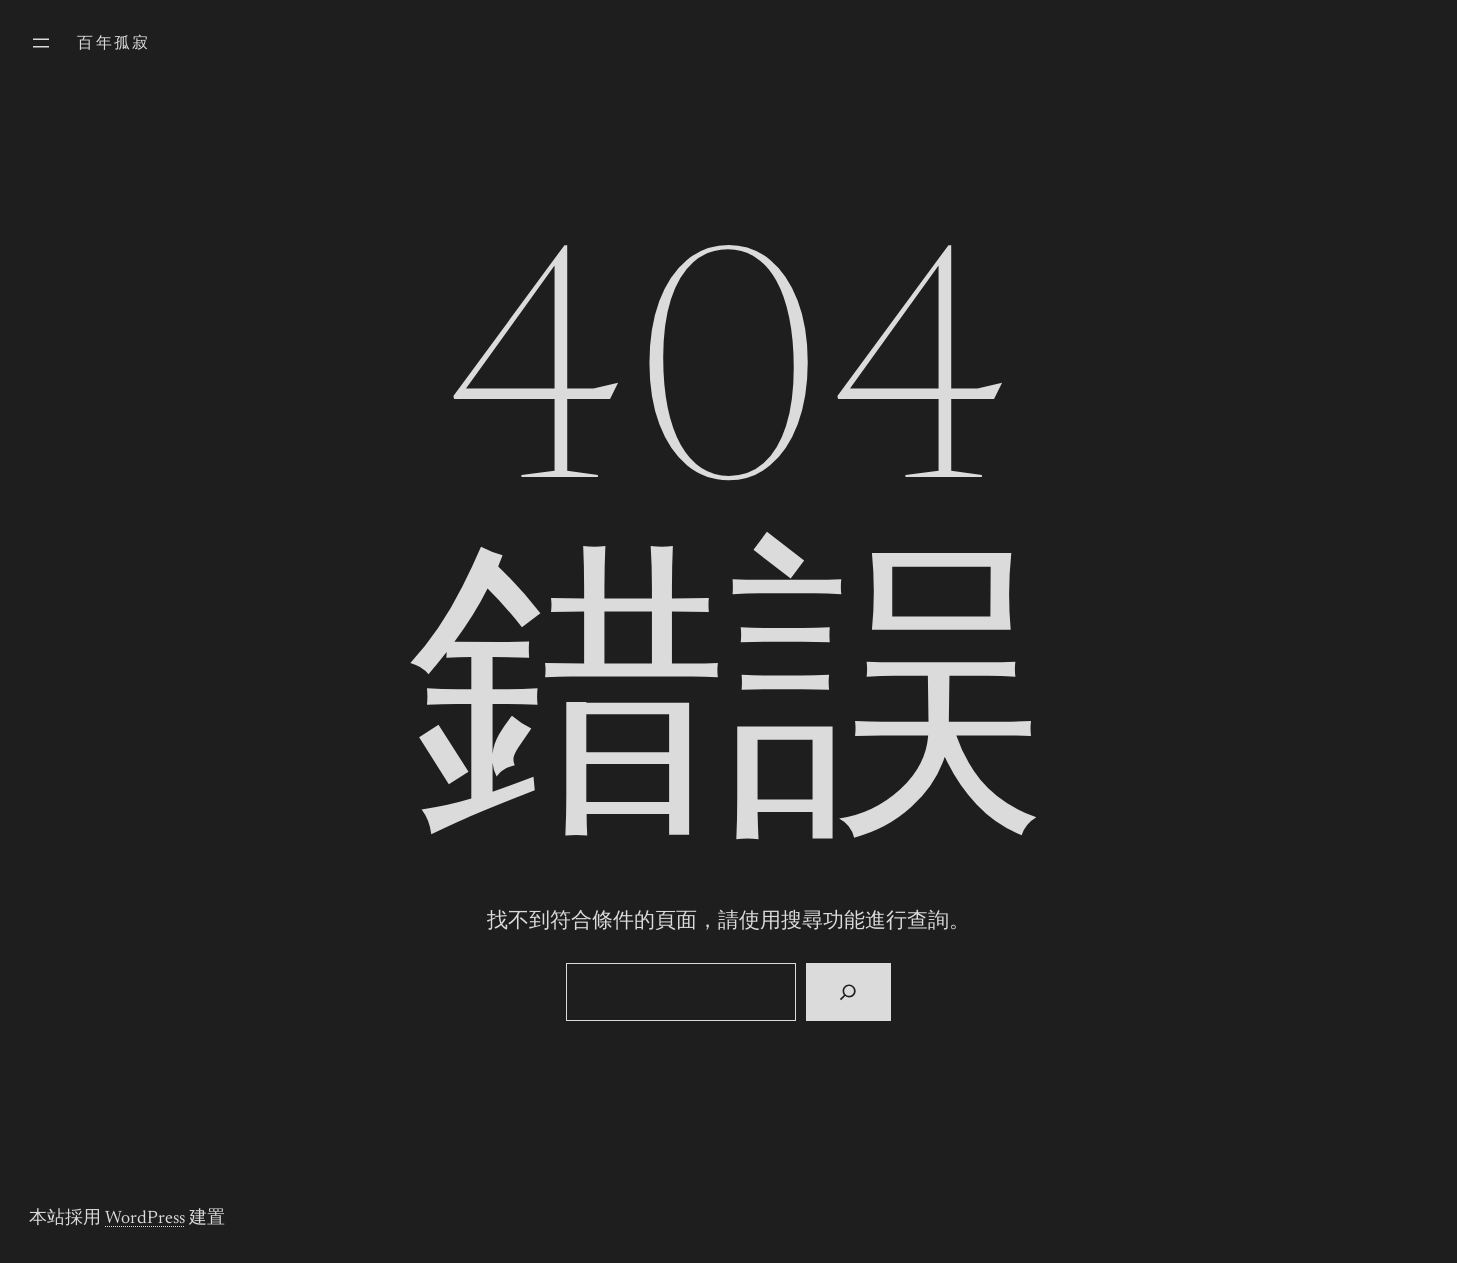  Describe the element at coordinates (145, 1219) in the screenshot. I see `WordPress` at that location.